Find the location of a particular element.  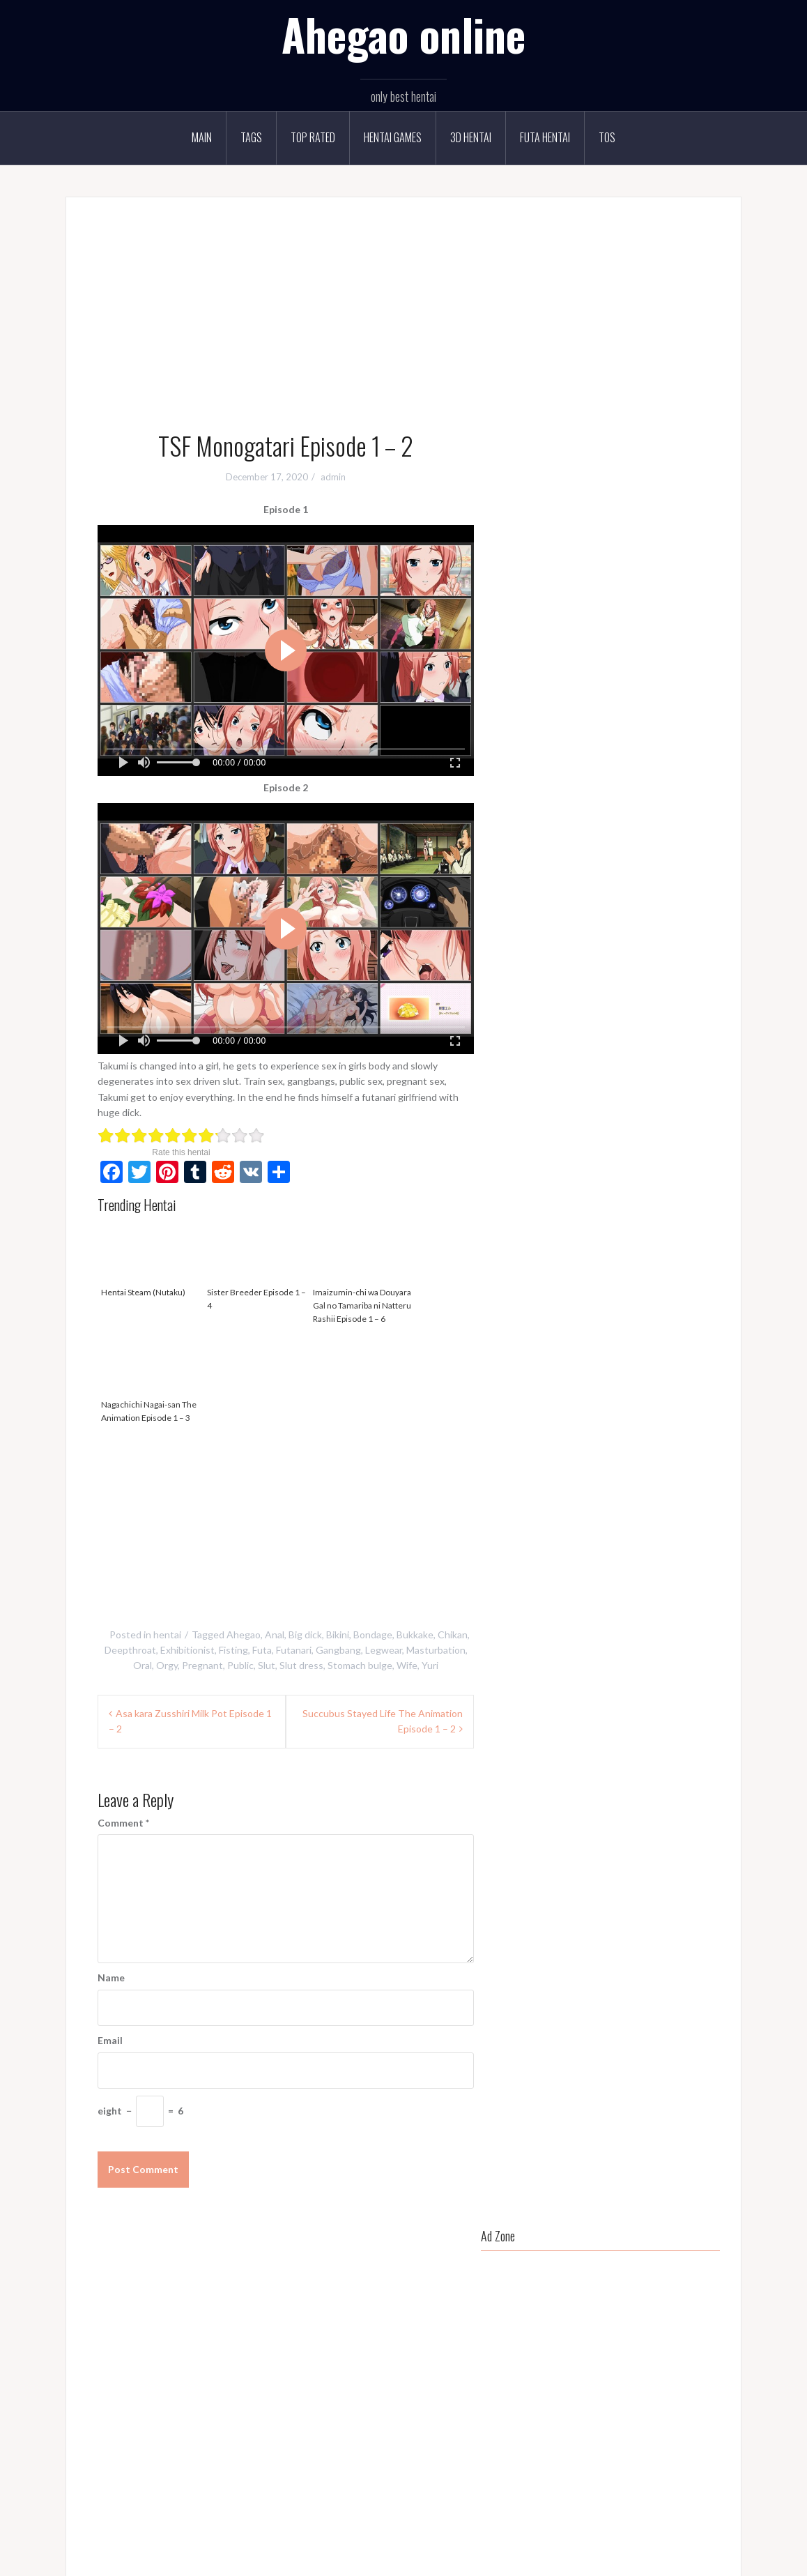

Hentai Steam (Nutaku) is located at coordinates (150, 1258).